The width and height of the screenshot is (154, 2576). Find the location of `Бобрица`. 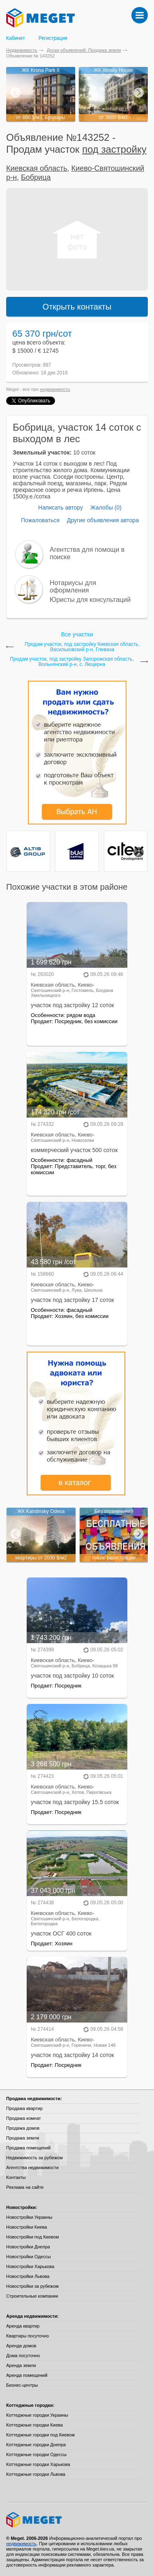

Бобрица is located at coordinates (36, 177).